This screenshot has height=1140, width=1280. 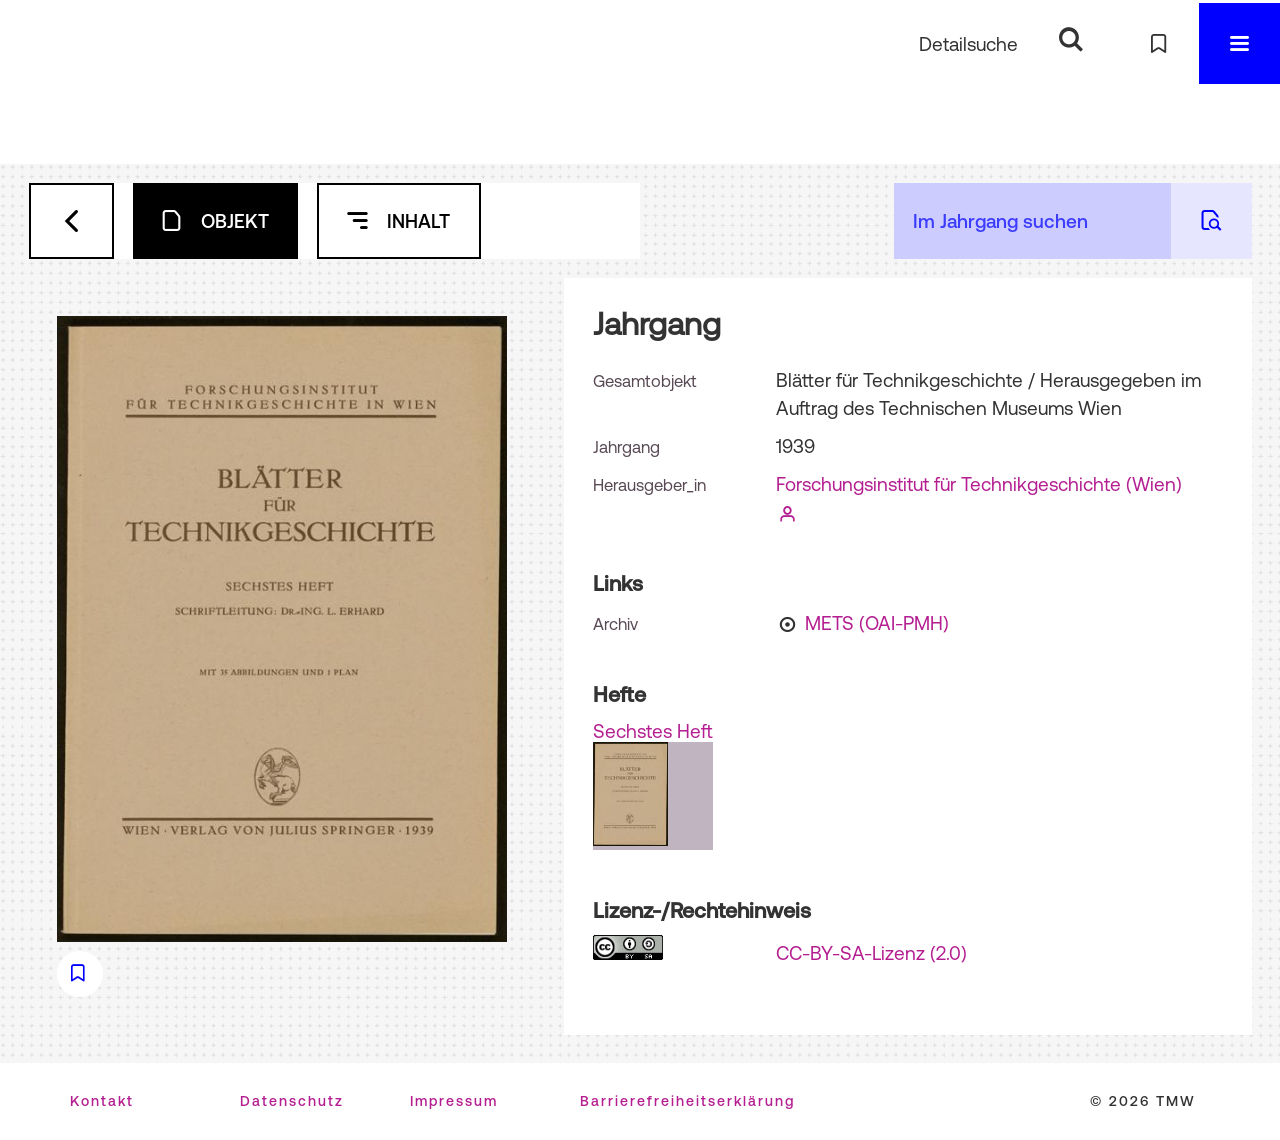 I want to click on Barrierefreiheitserklärung, so click(x=687, y=1101).